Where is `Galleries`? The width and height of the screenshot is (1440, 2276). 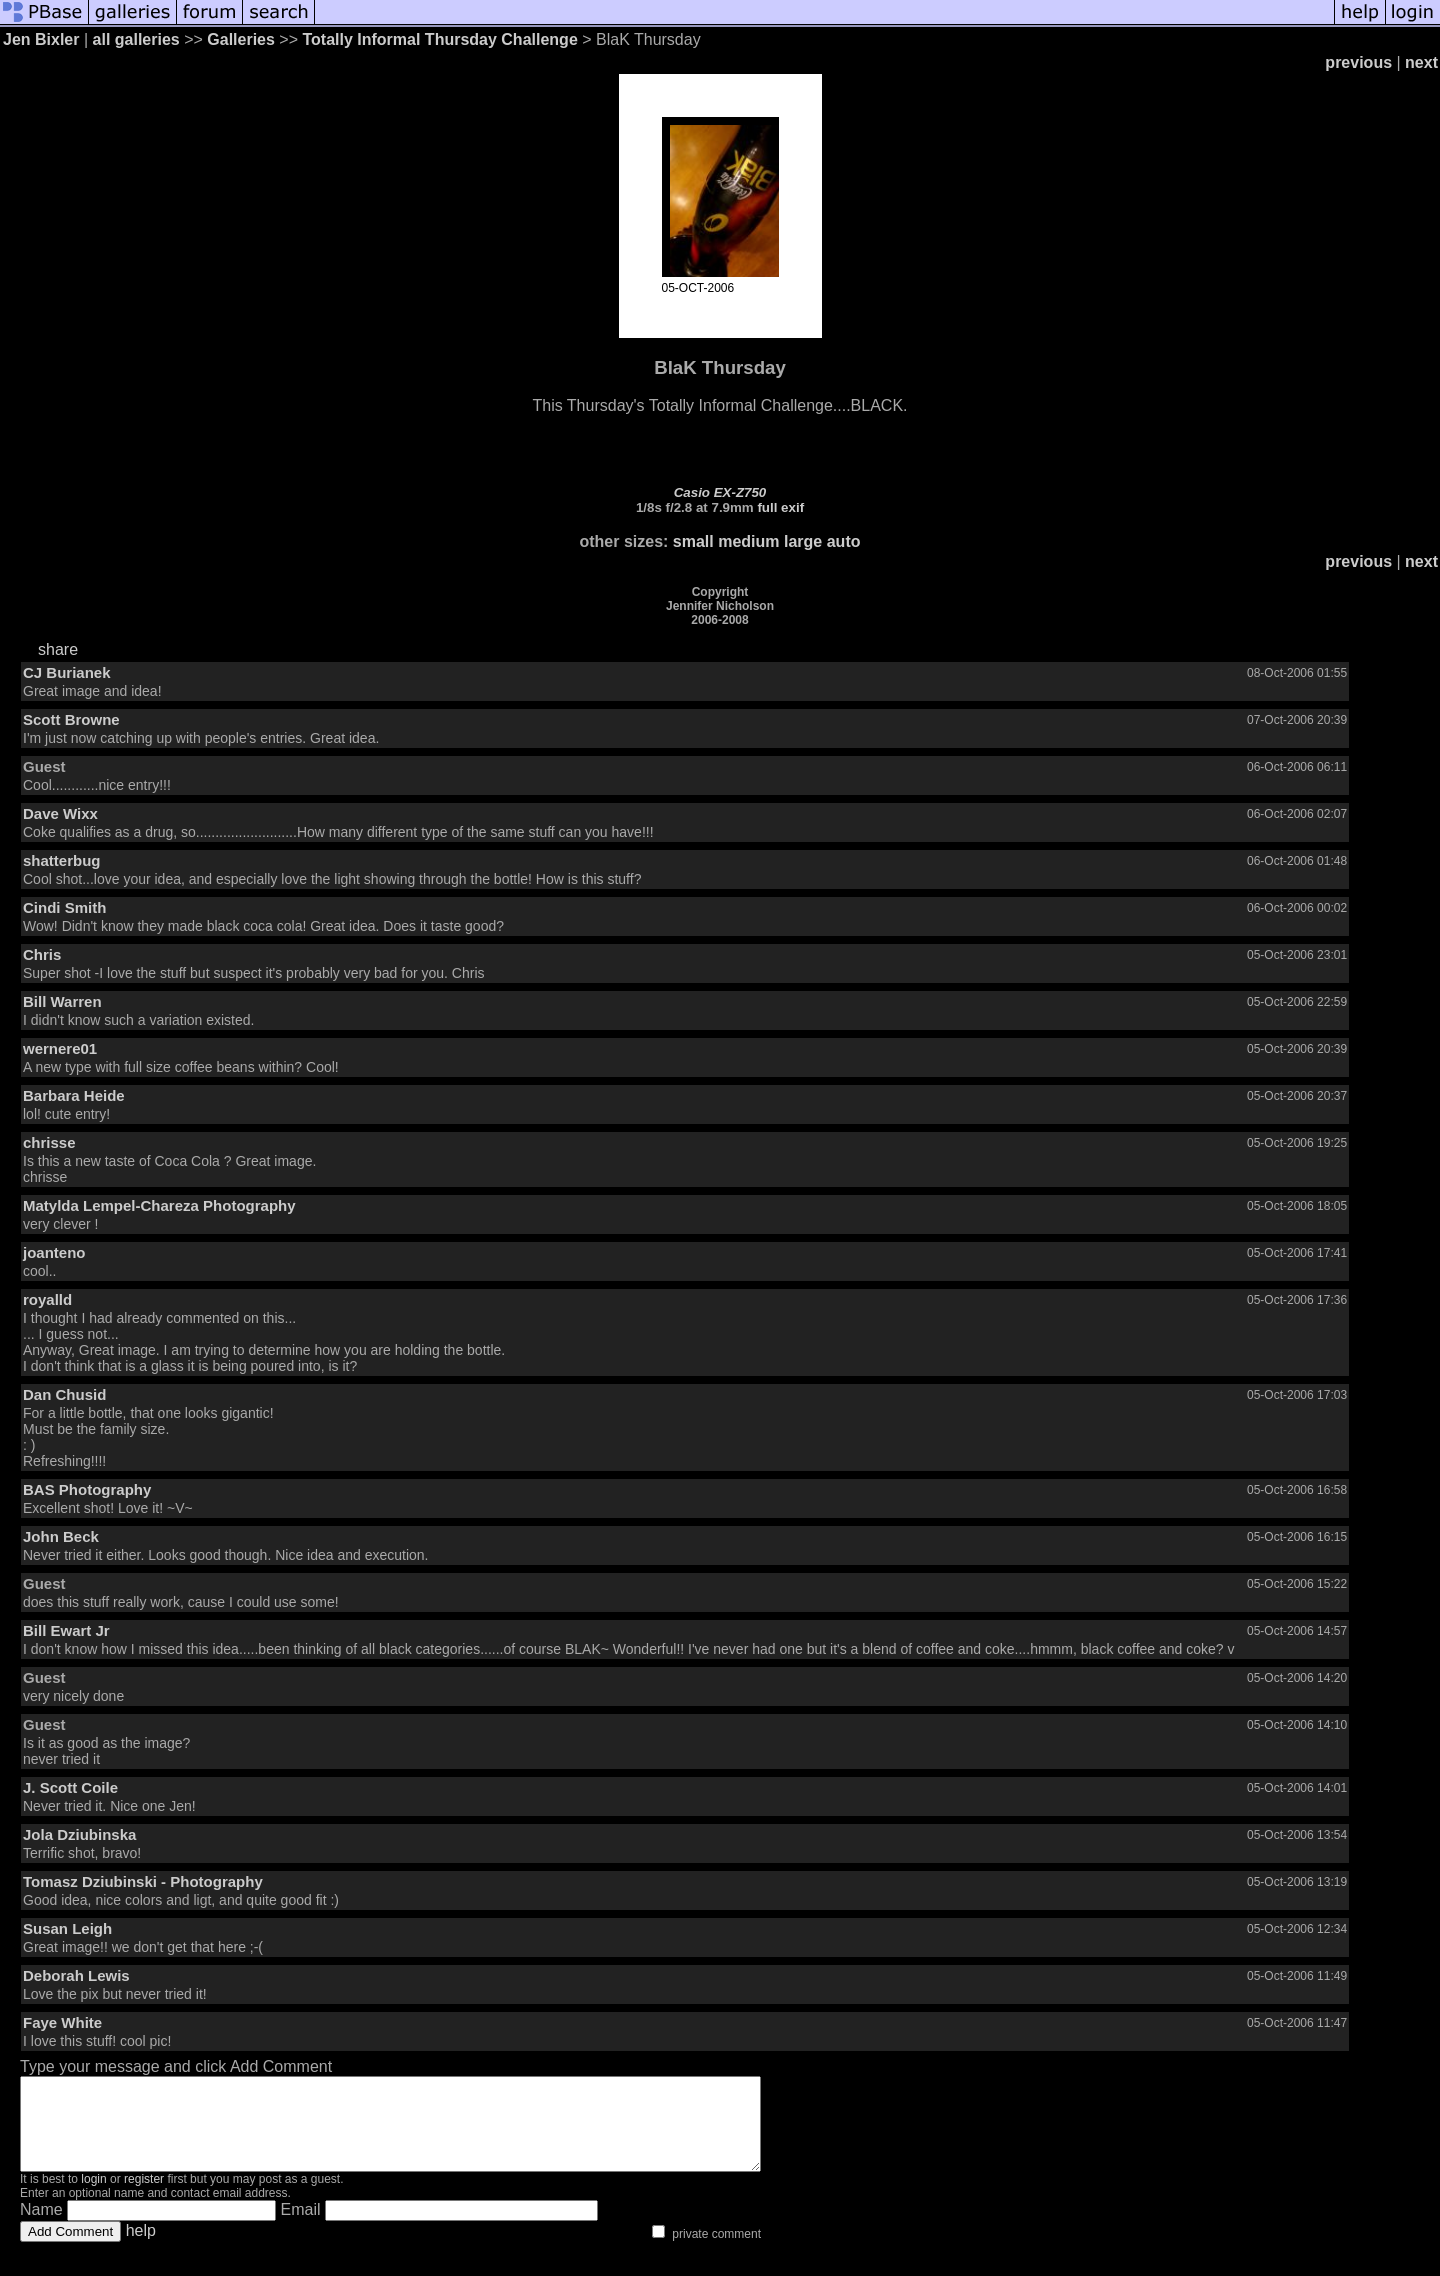 Galleries is located at coordinates (241, 39).